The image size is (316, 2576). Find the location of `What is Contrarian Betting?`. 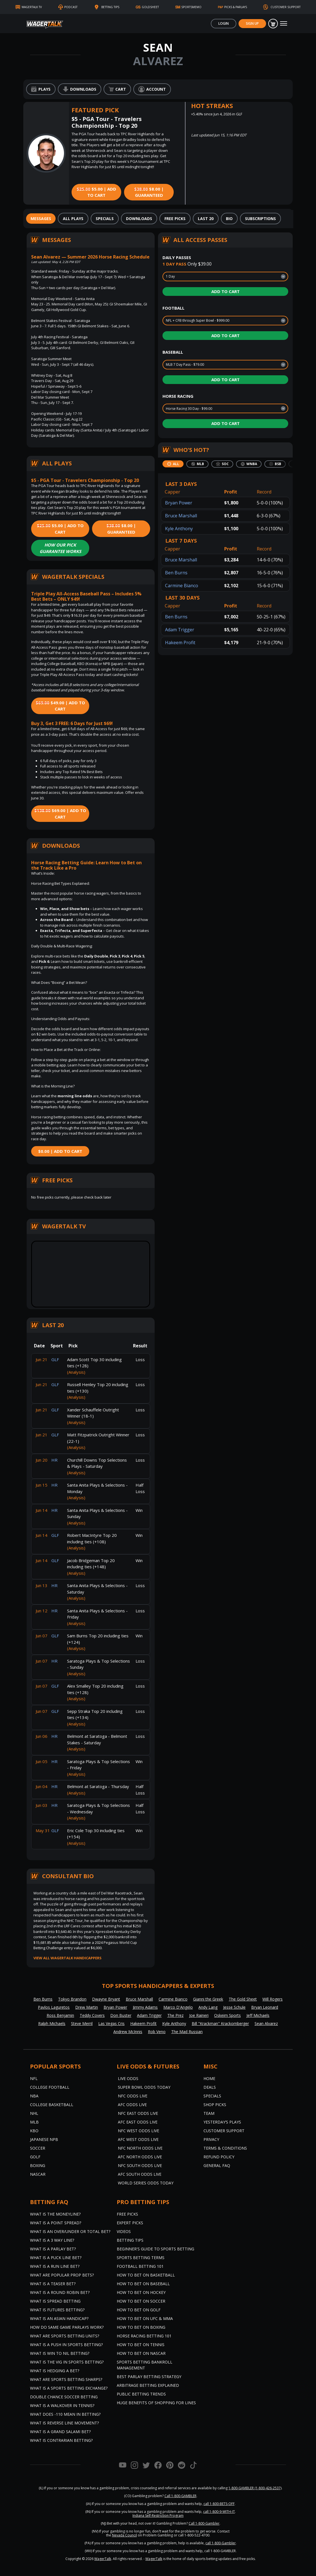

What is Contrarian Betting? is located at coordinates (61, 2440).